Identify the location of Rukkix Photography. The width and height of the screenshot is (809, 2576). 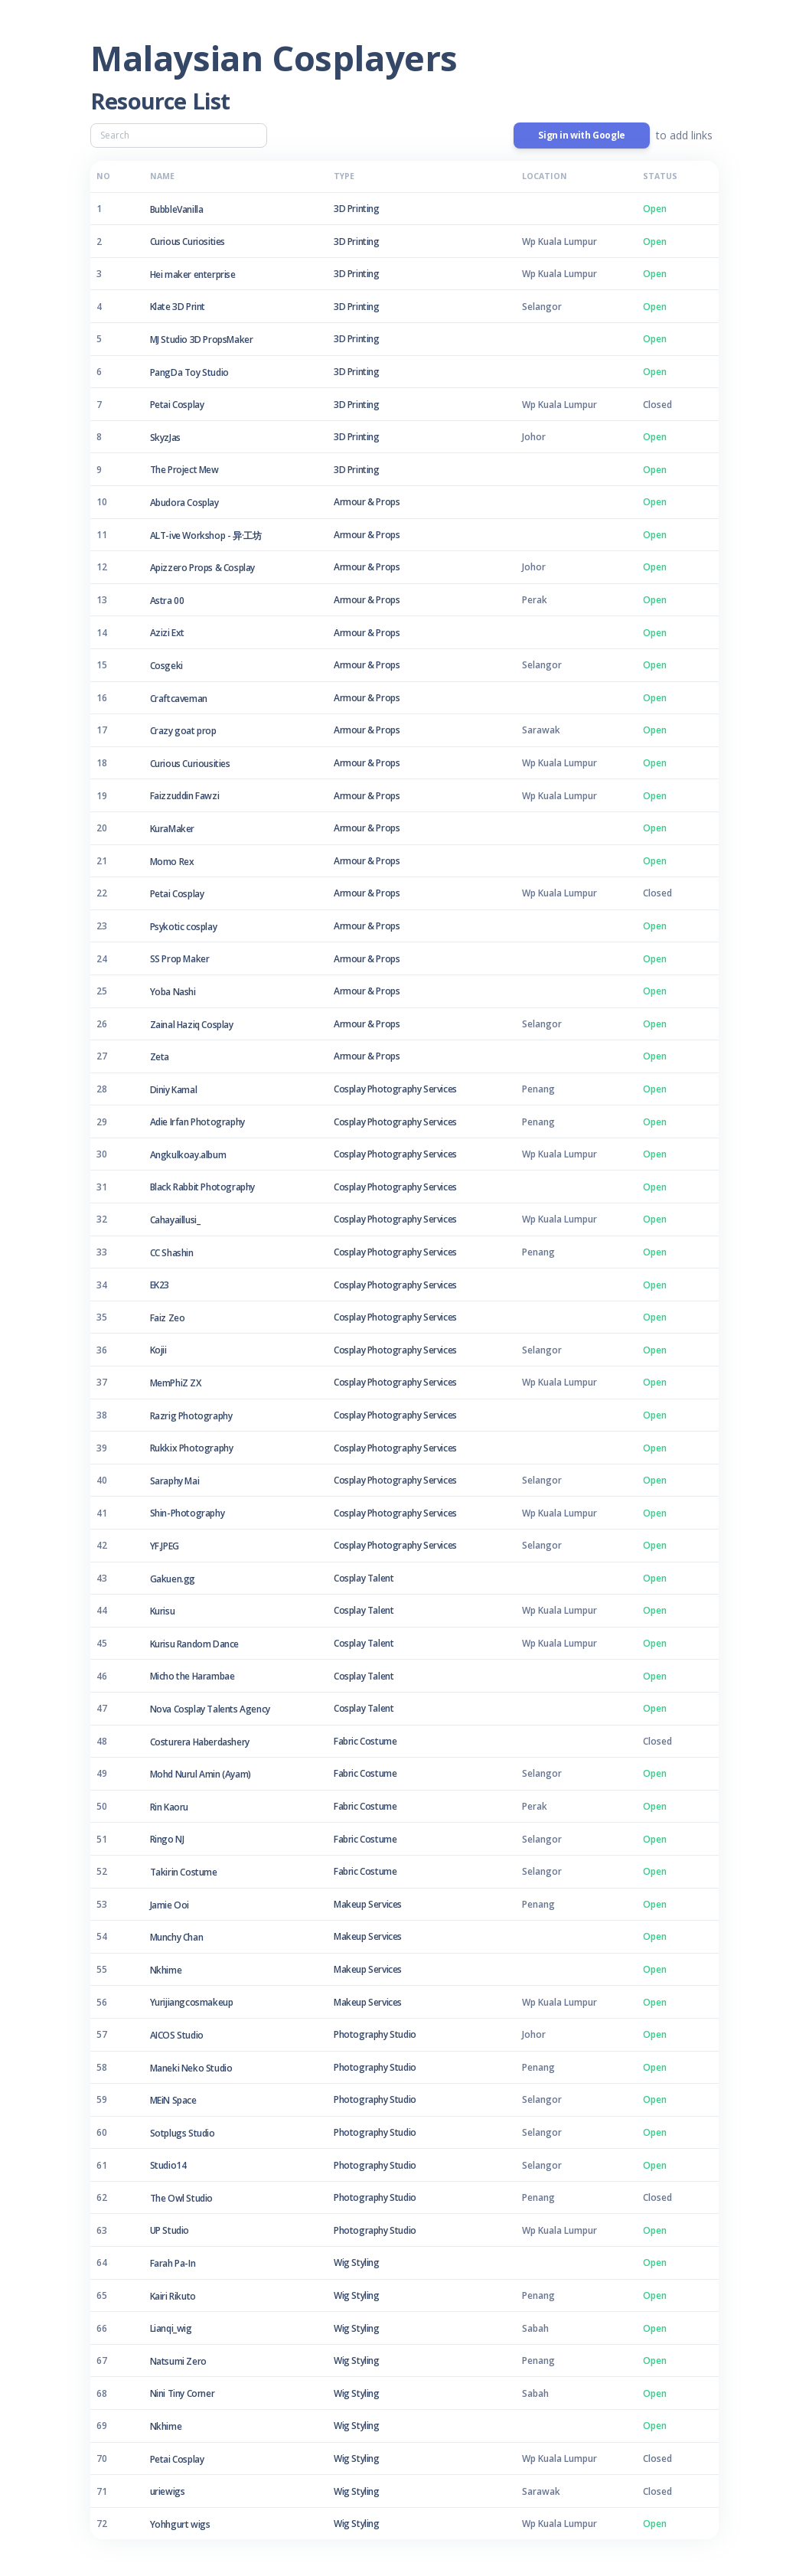
(191, 1448).